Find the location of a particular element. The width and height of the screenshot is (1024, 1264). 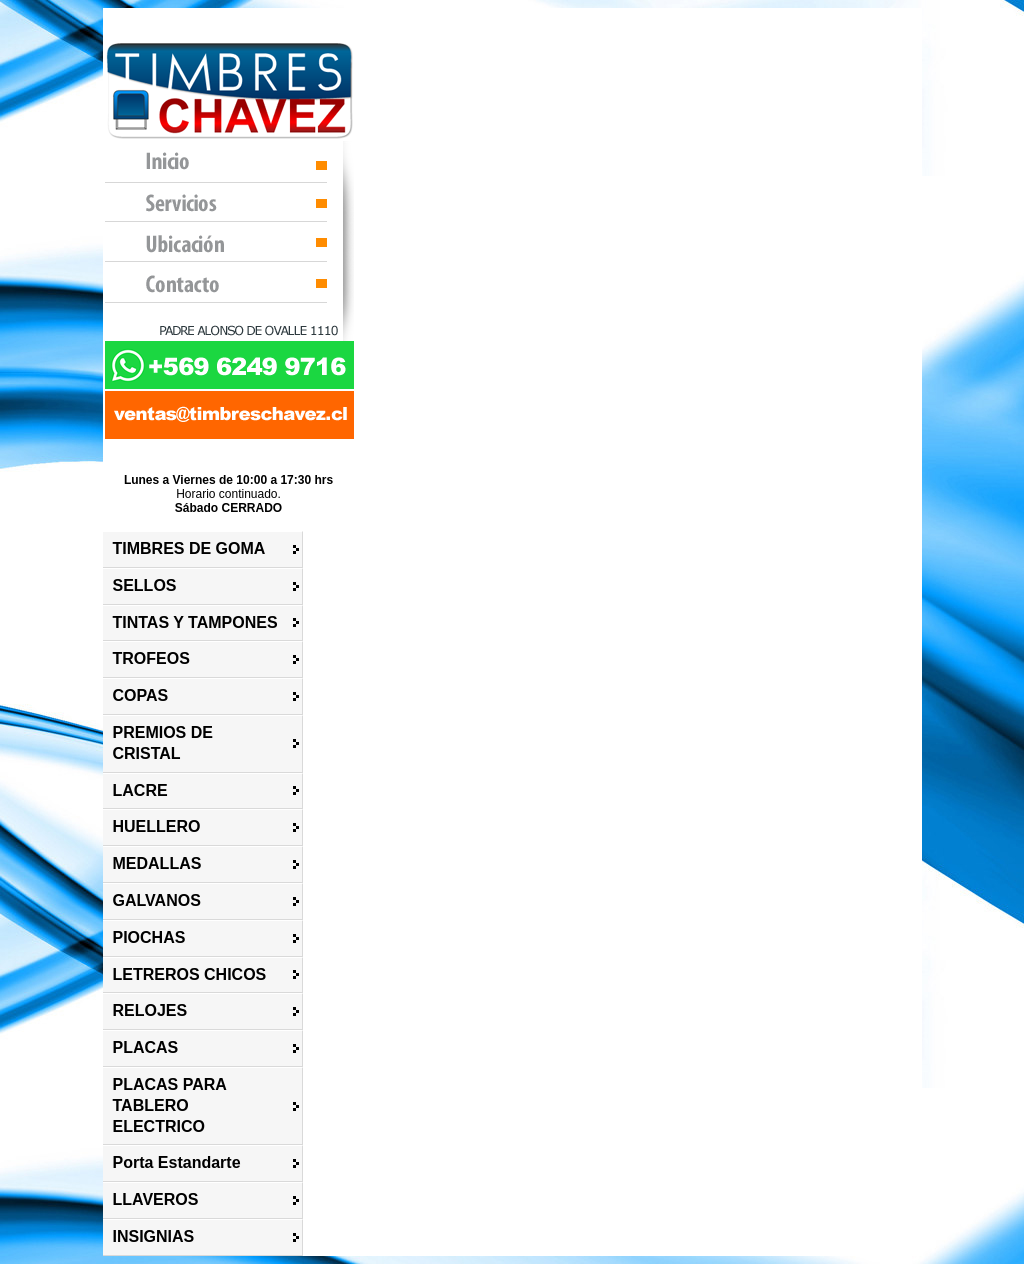

GALVANOS is located at coordinates (157, 900).